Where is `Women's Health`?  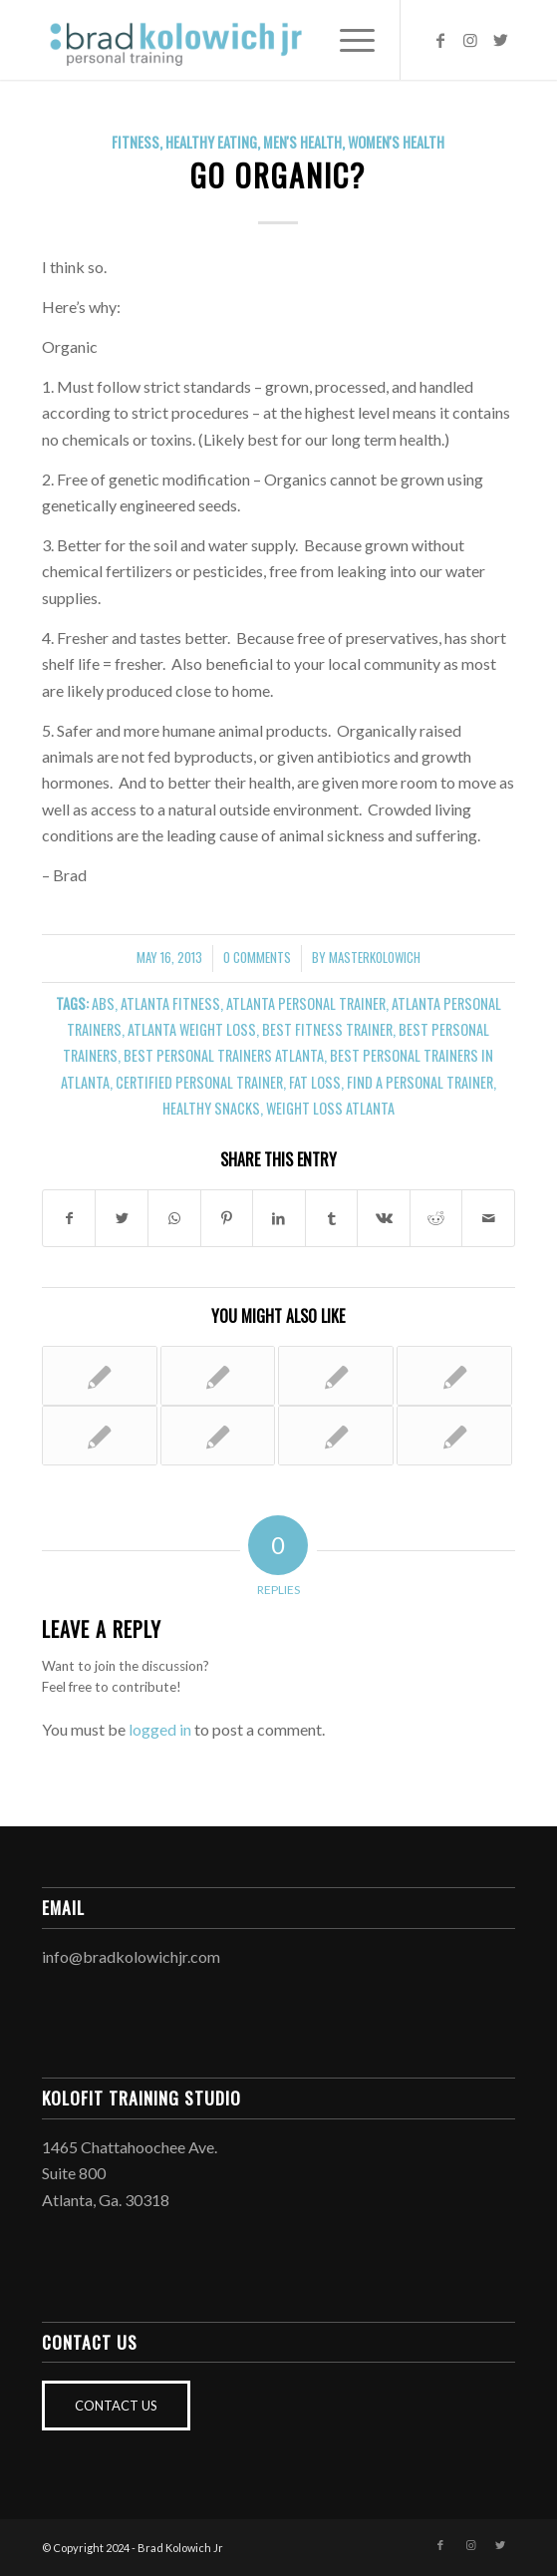
Women's Health is located at coordinates (396, 142).